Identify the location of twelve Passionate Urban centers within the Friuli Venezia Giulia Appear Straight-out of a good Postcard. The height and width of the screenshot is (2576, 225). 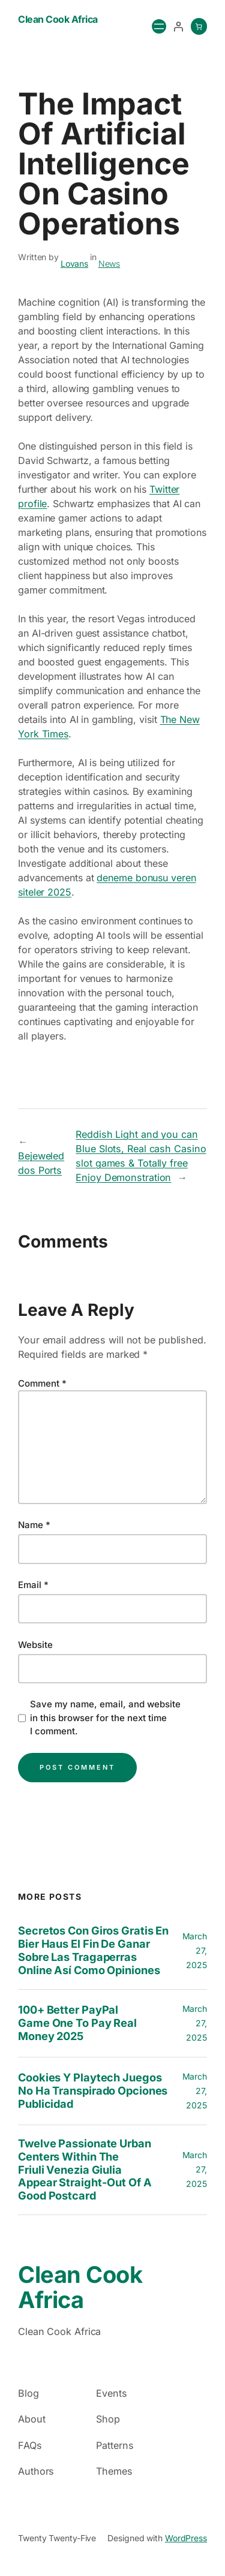
(85, 2169).